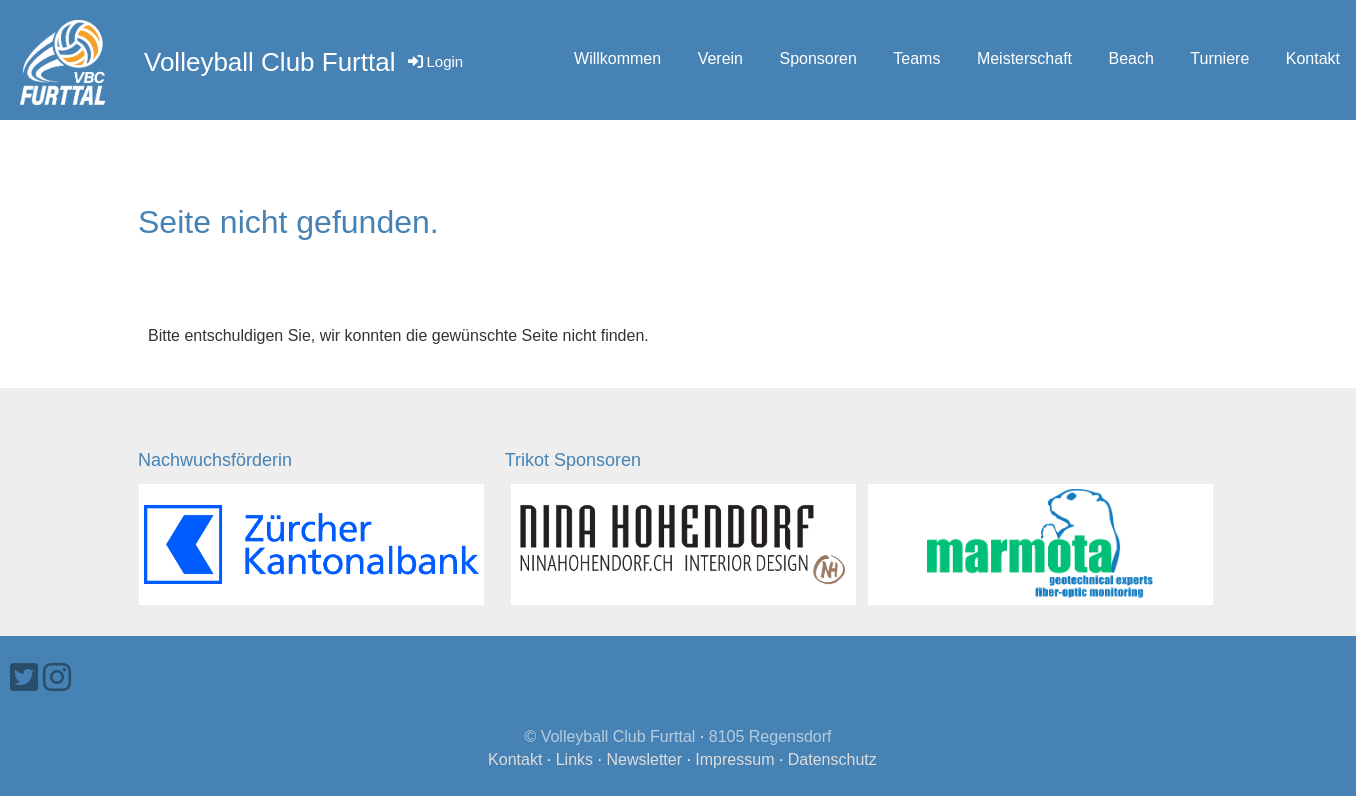 The width and height of the screenshot is (1356, 796). Describe the element at coordinates (1024, 58) in the screenshot. I see `Meisterschaft` at that location.